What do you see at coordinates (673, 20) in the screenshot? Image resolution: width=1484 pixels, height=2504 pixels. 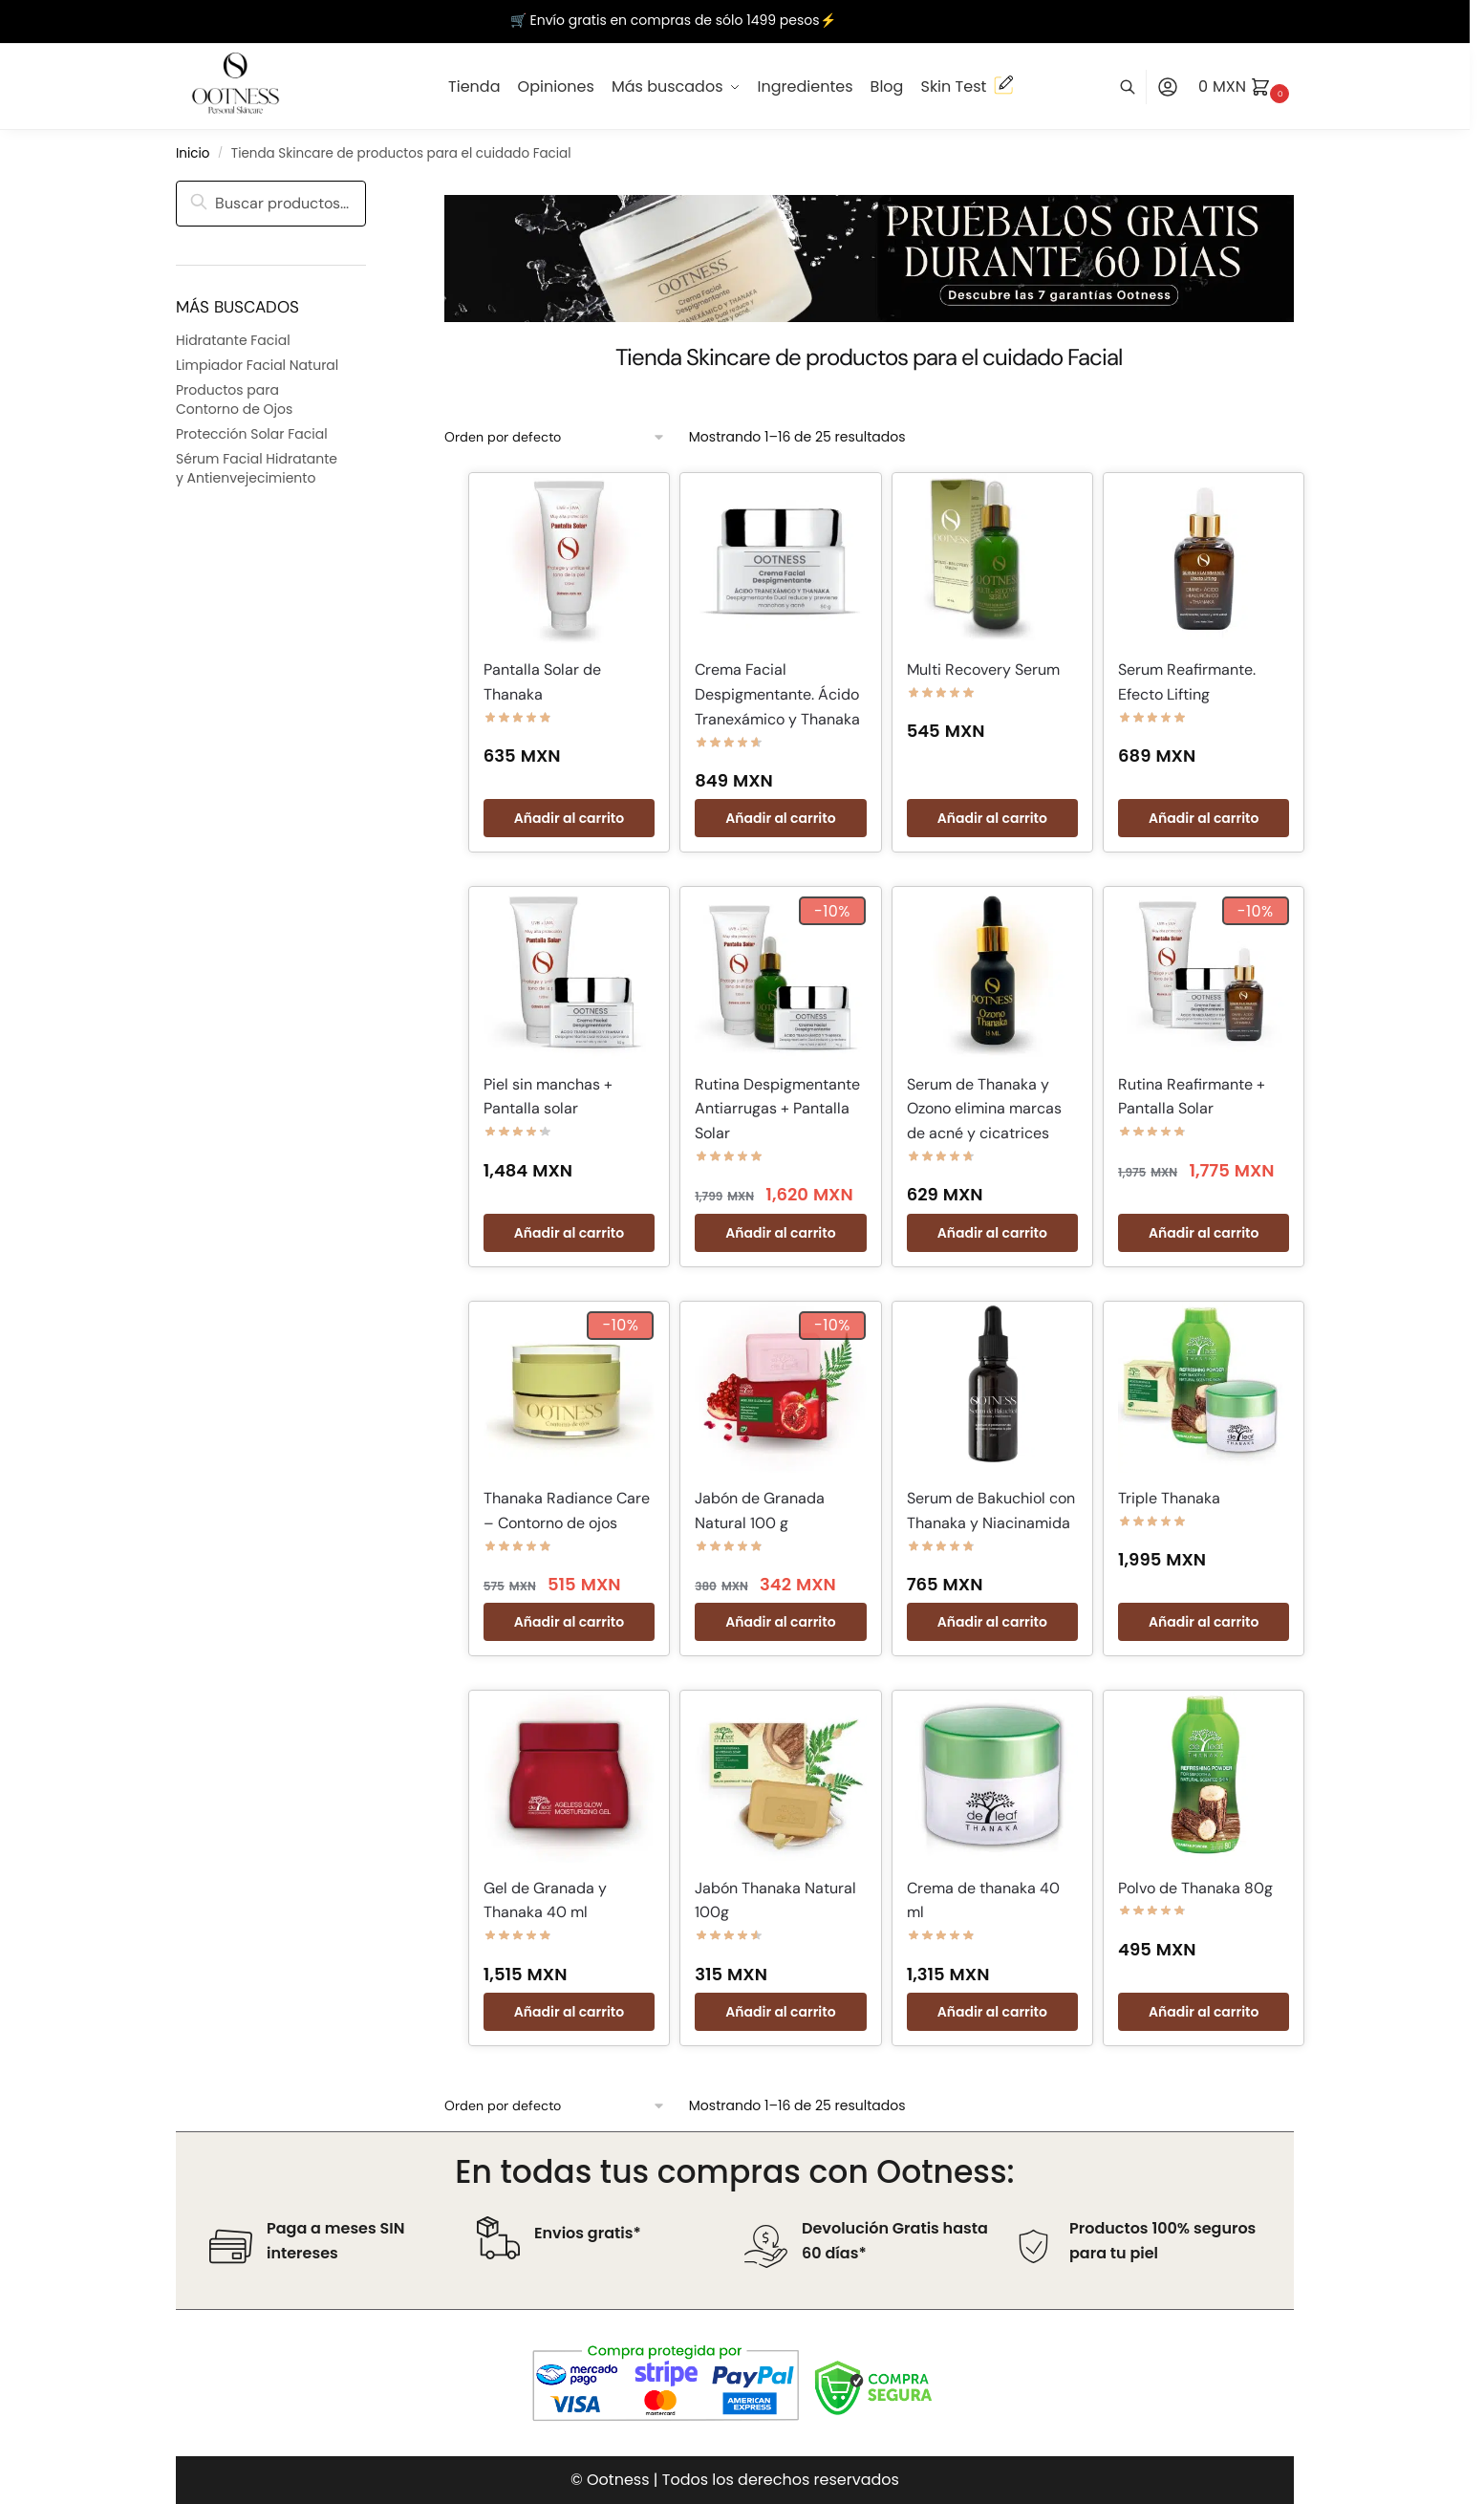 I see `🛒 Envío gratis en compras de sólo 1499 pesos⚡` at bounding box center [673, 20].